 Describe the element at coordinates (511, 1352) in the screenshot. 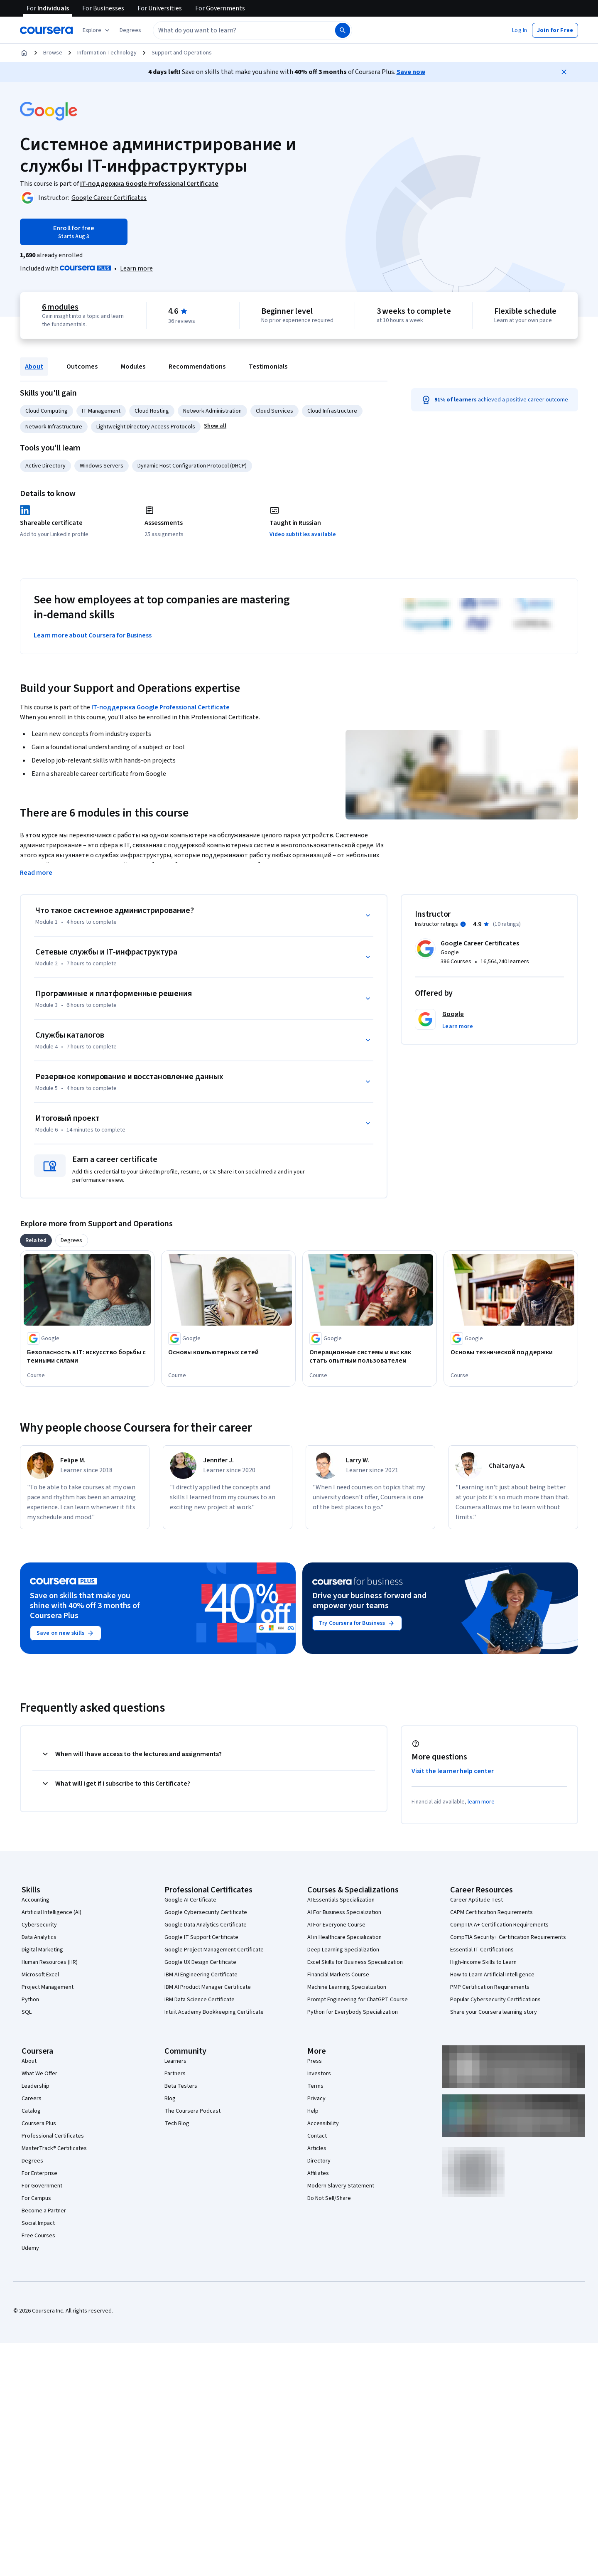

I see `[Основы технической поддержки, offered by Google, COURSE]` at that location.